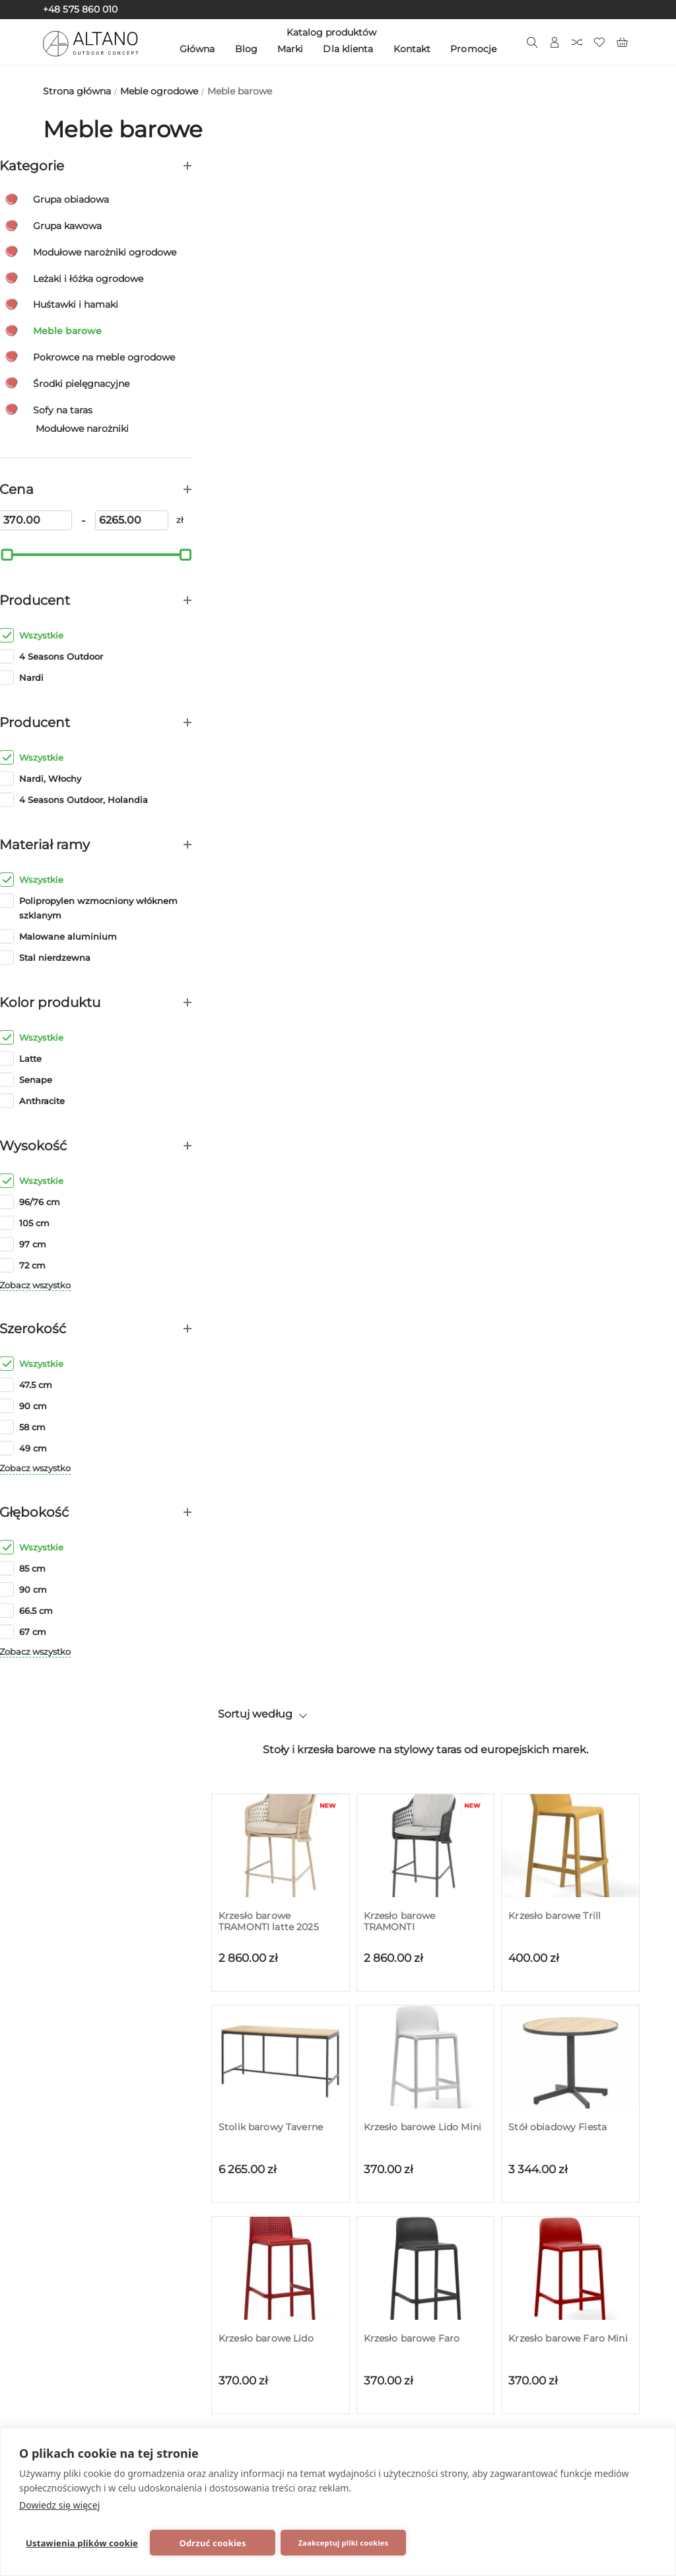 The image size is (676, 2576). What do you see at coordinates (425, 928) in the screenshot?
I see `[Podstawa do stołu Calice ALU]` at bounding box center [425, 928].